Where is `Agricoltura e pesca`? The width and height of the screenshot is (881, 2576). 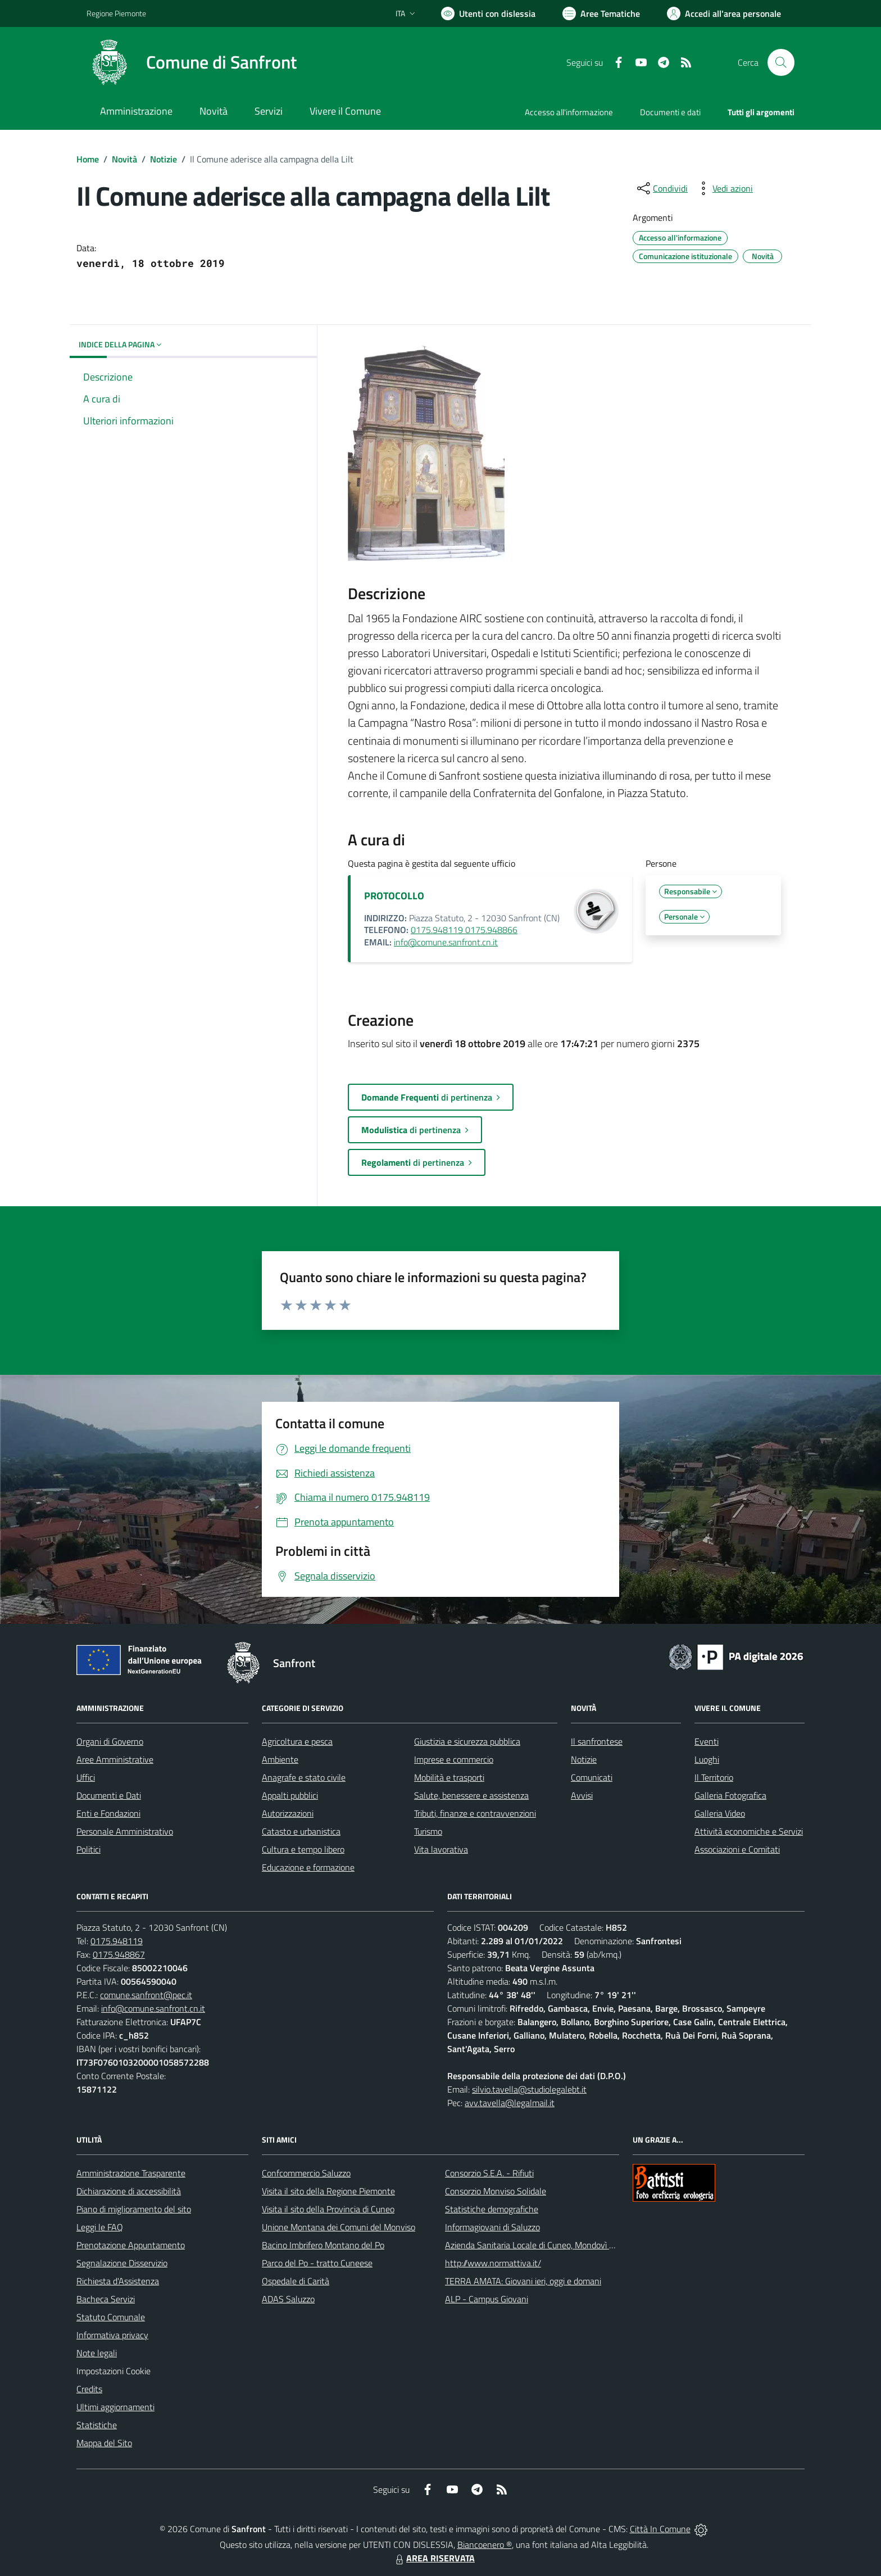
Agricoltura e pesca is located at coordinates (297, 1741).